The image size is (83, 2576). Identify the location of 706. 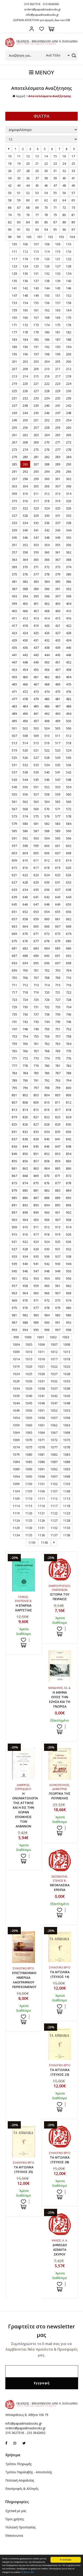
(25, 978).